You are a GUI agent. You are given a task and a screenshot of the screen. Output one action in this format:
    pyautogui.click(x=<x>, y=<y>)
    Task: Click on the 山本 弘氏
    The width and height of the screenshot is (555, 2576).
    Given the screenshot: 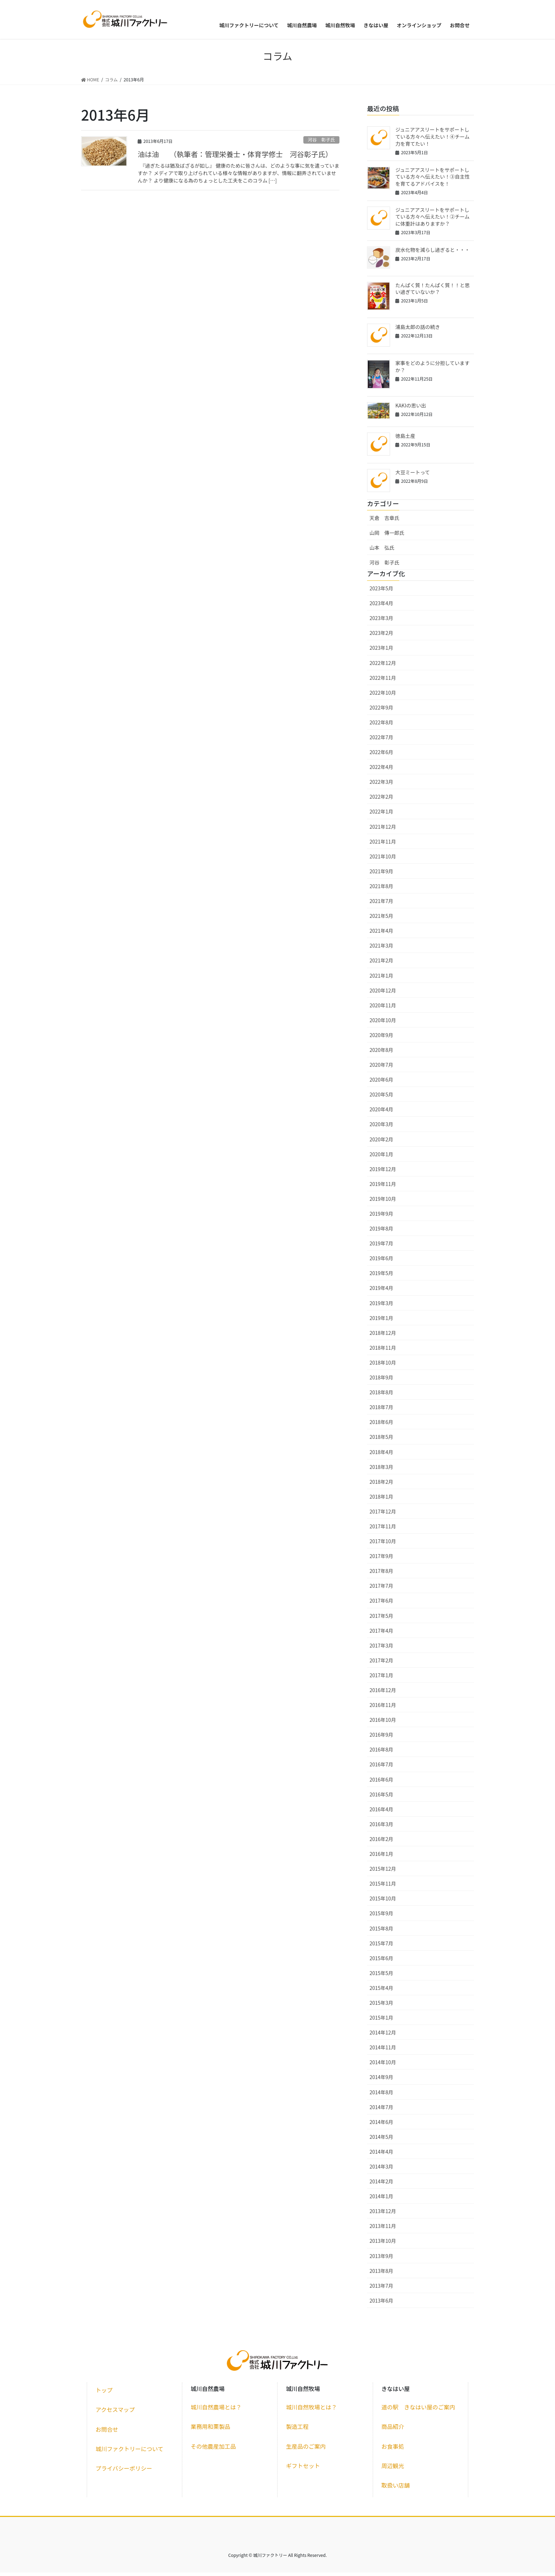 What is the action you would take?
    pyautogui.click(x=382, y=551)
    